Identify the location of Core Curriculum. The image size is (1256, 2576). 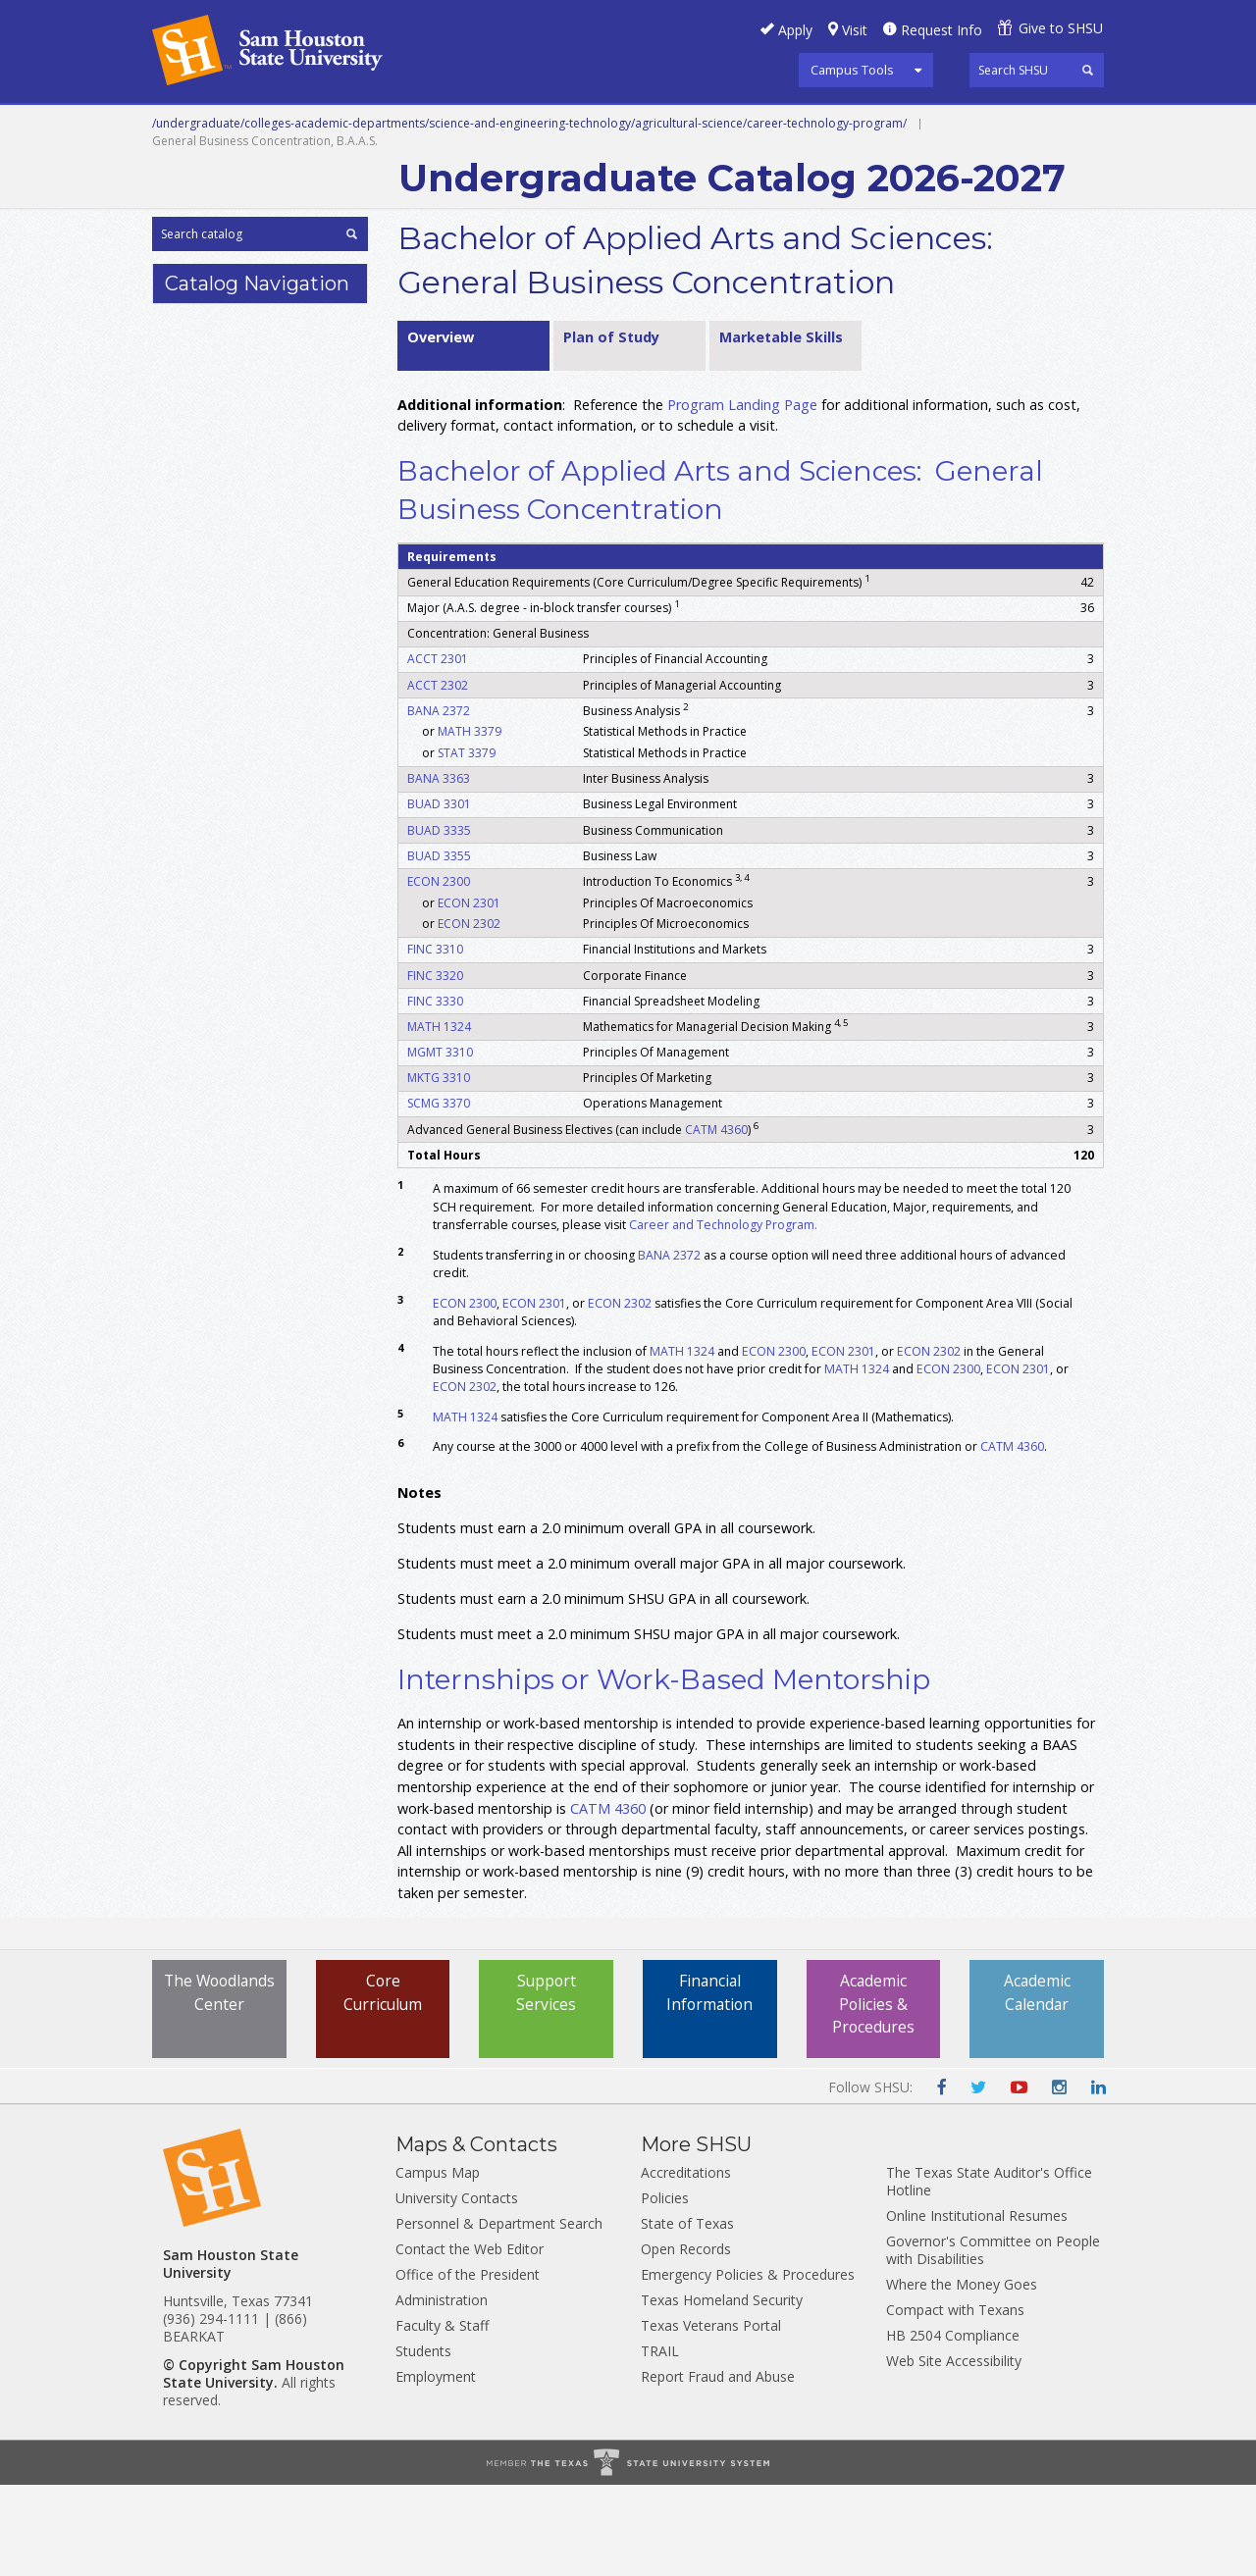
(383, 2083).